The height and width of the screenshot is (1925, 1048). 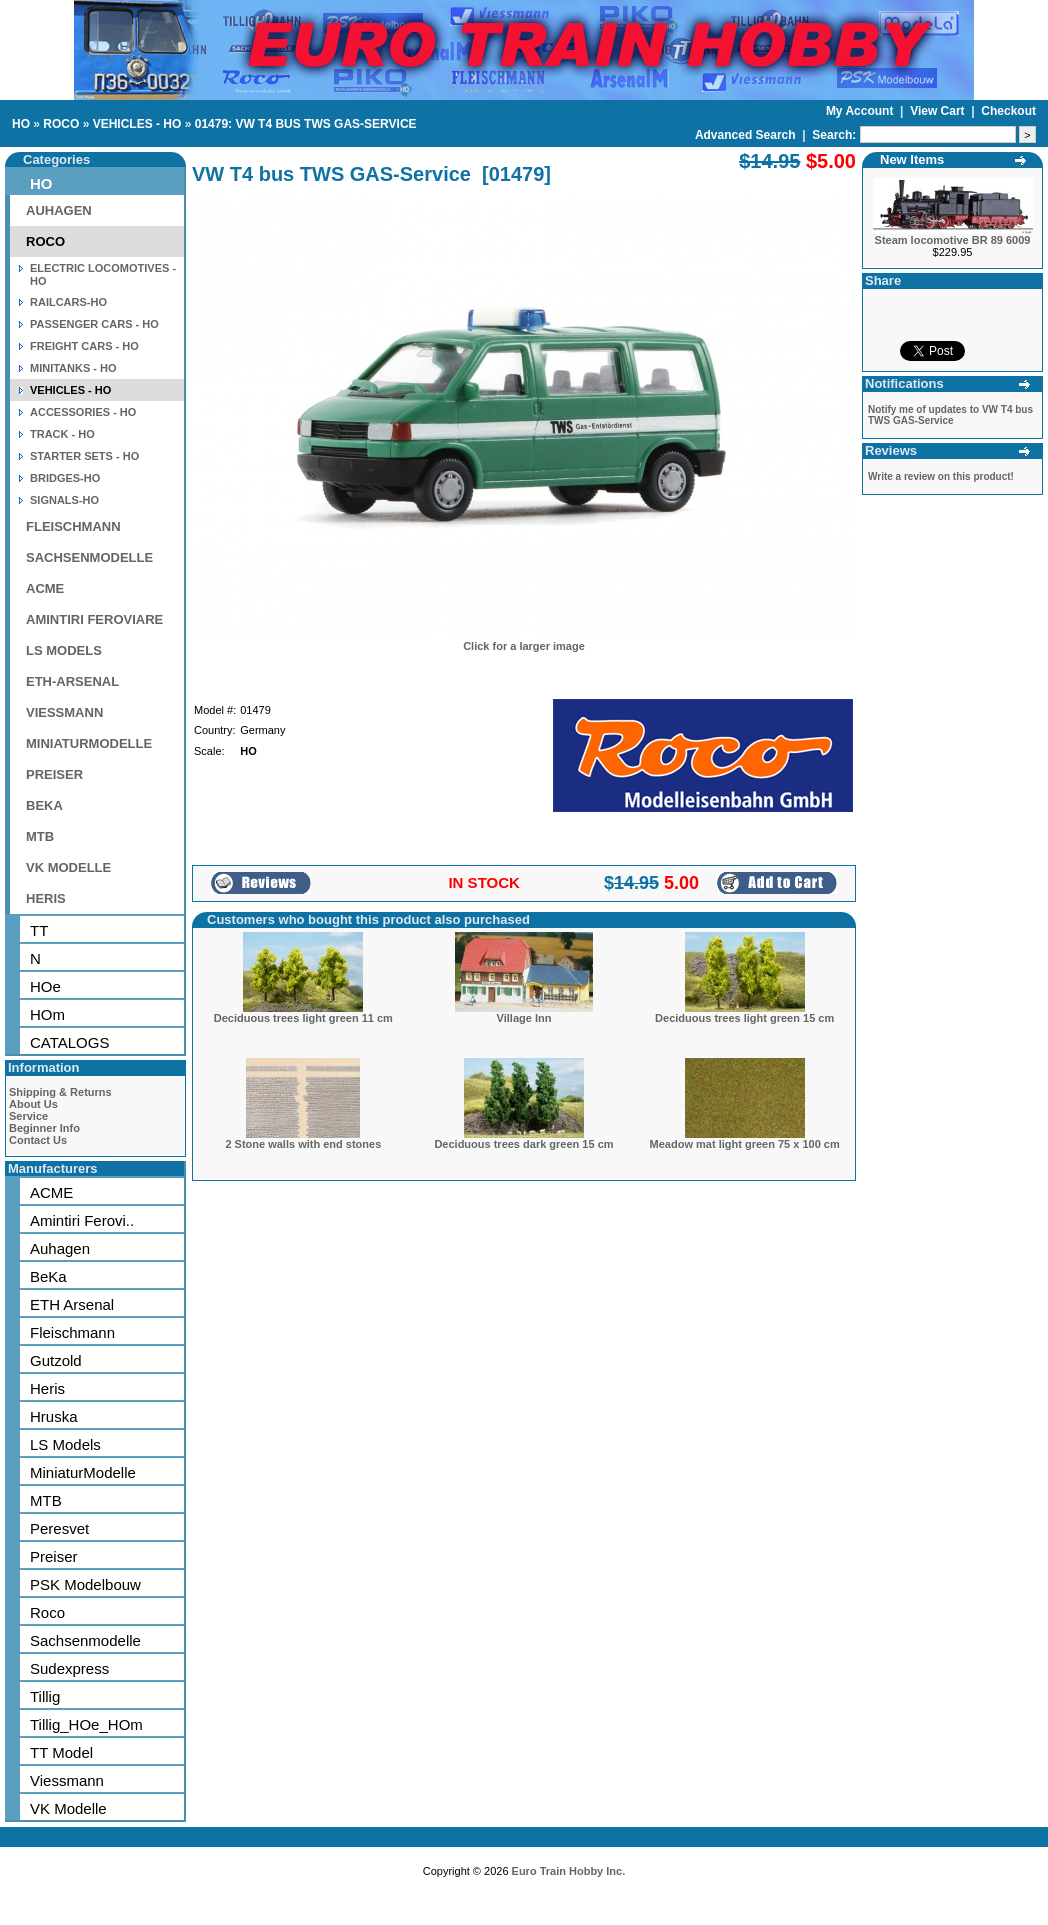 What do you see at coordinates (44, 1128) in the screenshot?
I see `Beginner Info` at bounding box center [44, 1128].